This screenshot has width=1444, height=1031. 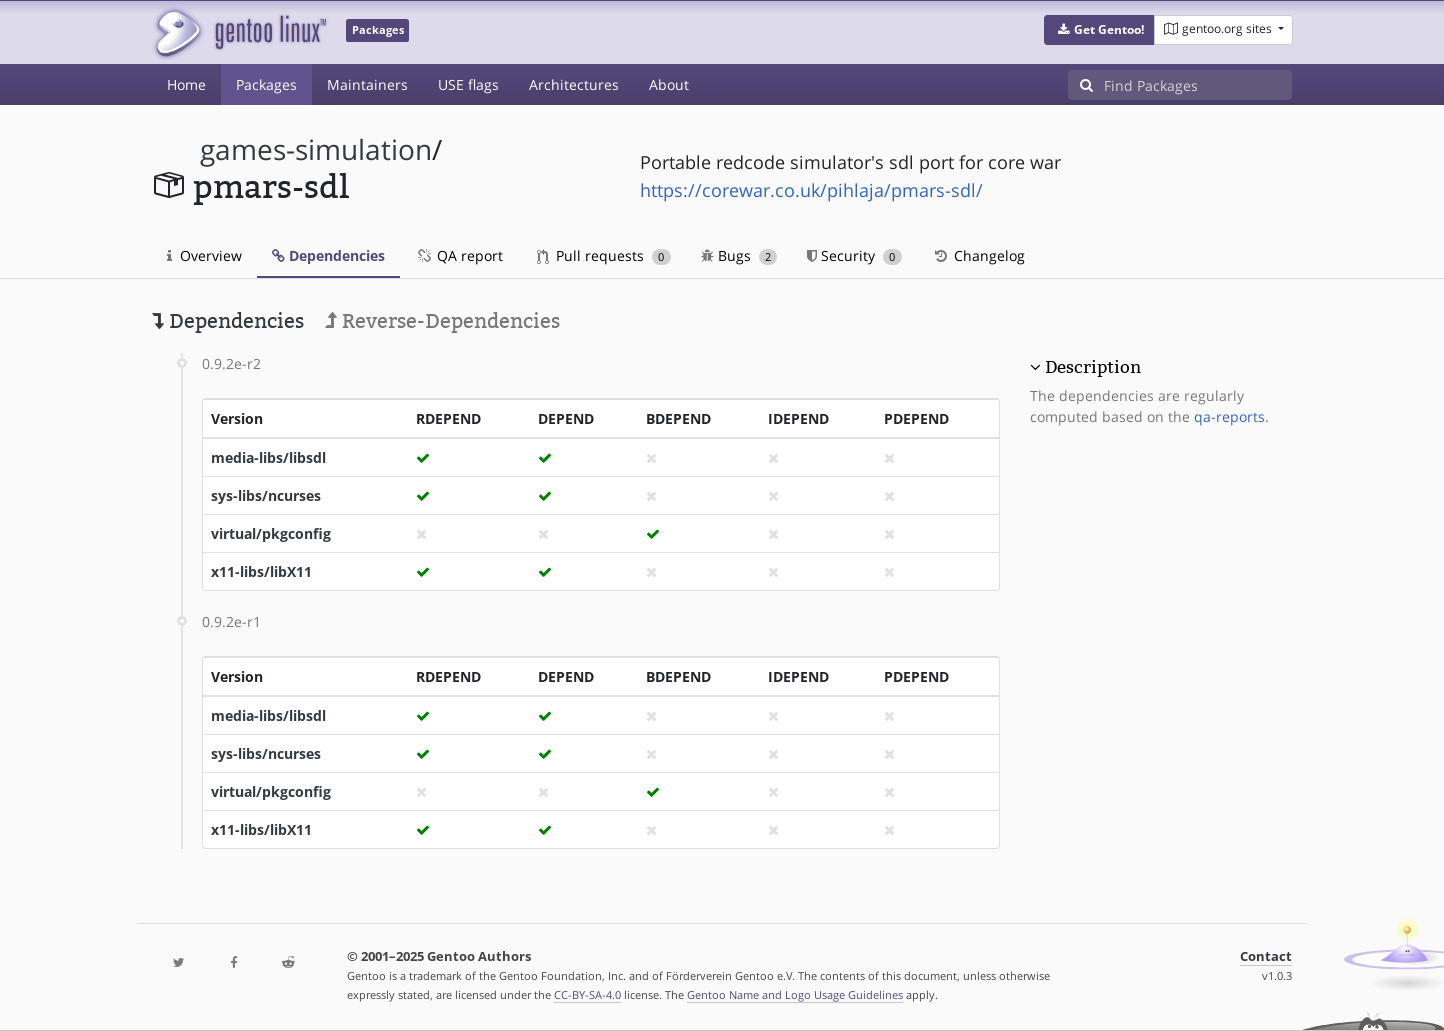 What do you see at coordinates (811, 190) in the screenshot?
I see `https://corewar.co.uk/pihlaja/pmars-sdl/` at bounding box center [811, 190].